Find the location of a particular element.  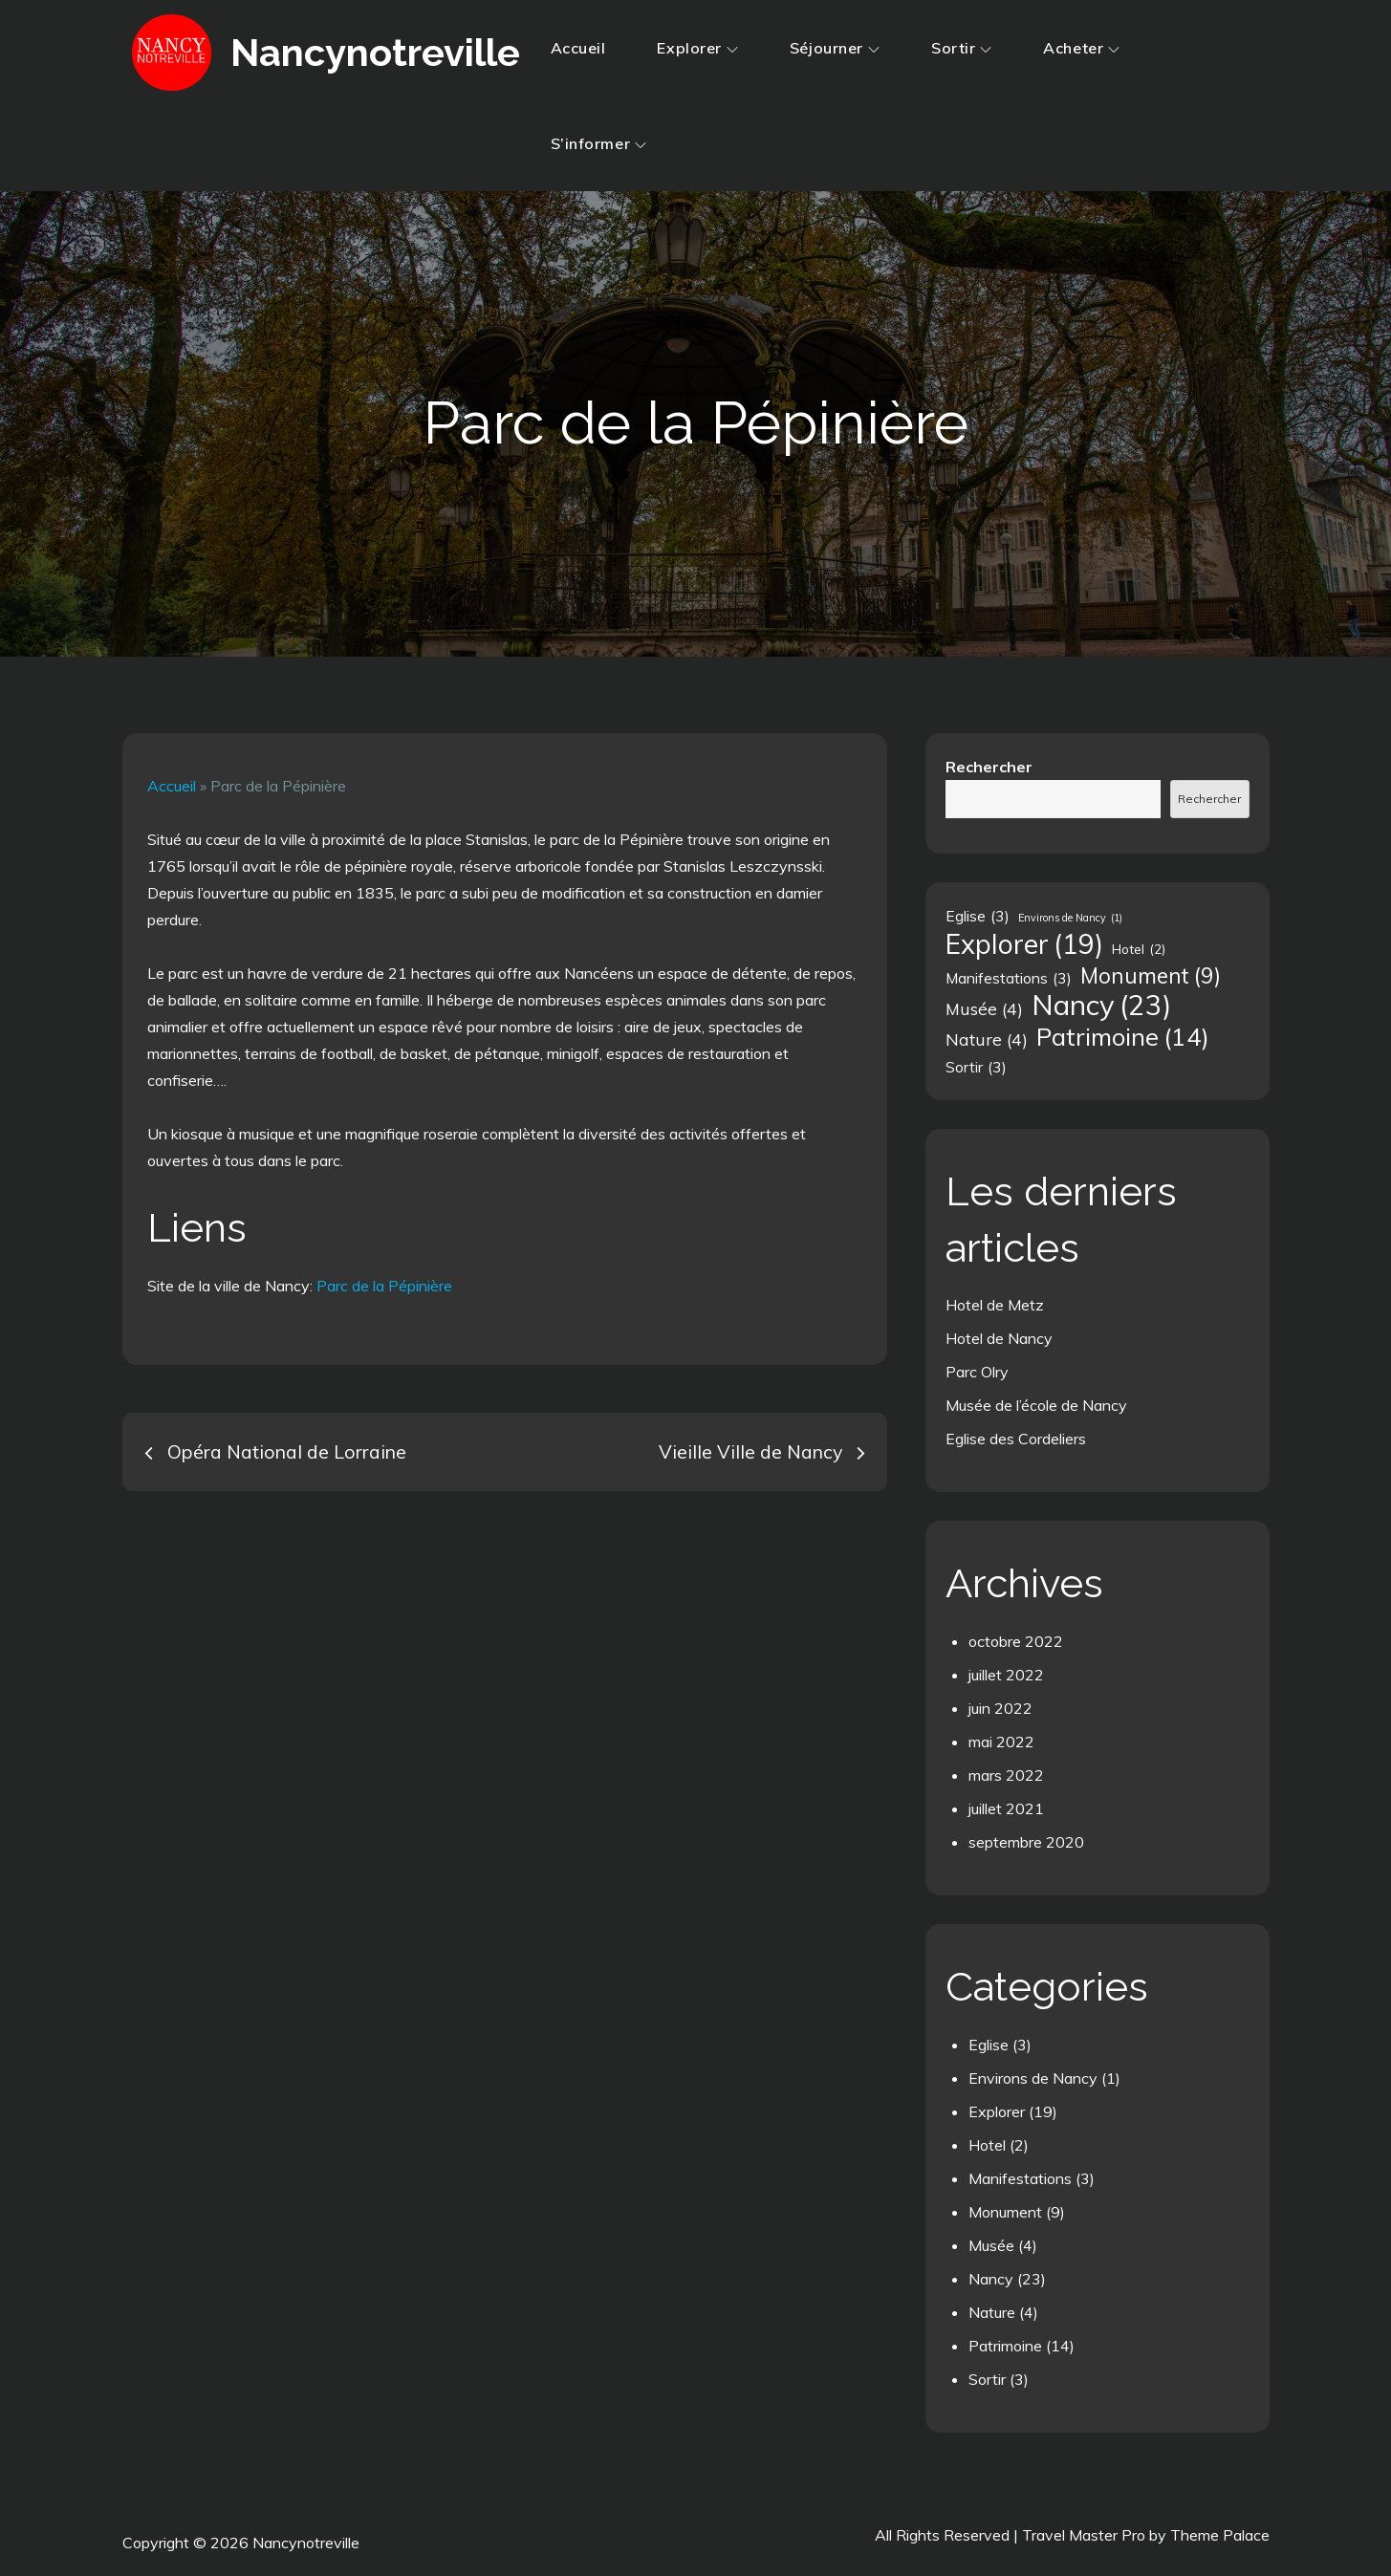

Nature is located at coordinates (991, 2312).